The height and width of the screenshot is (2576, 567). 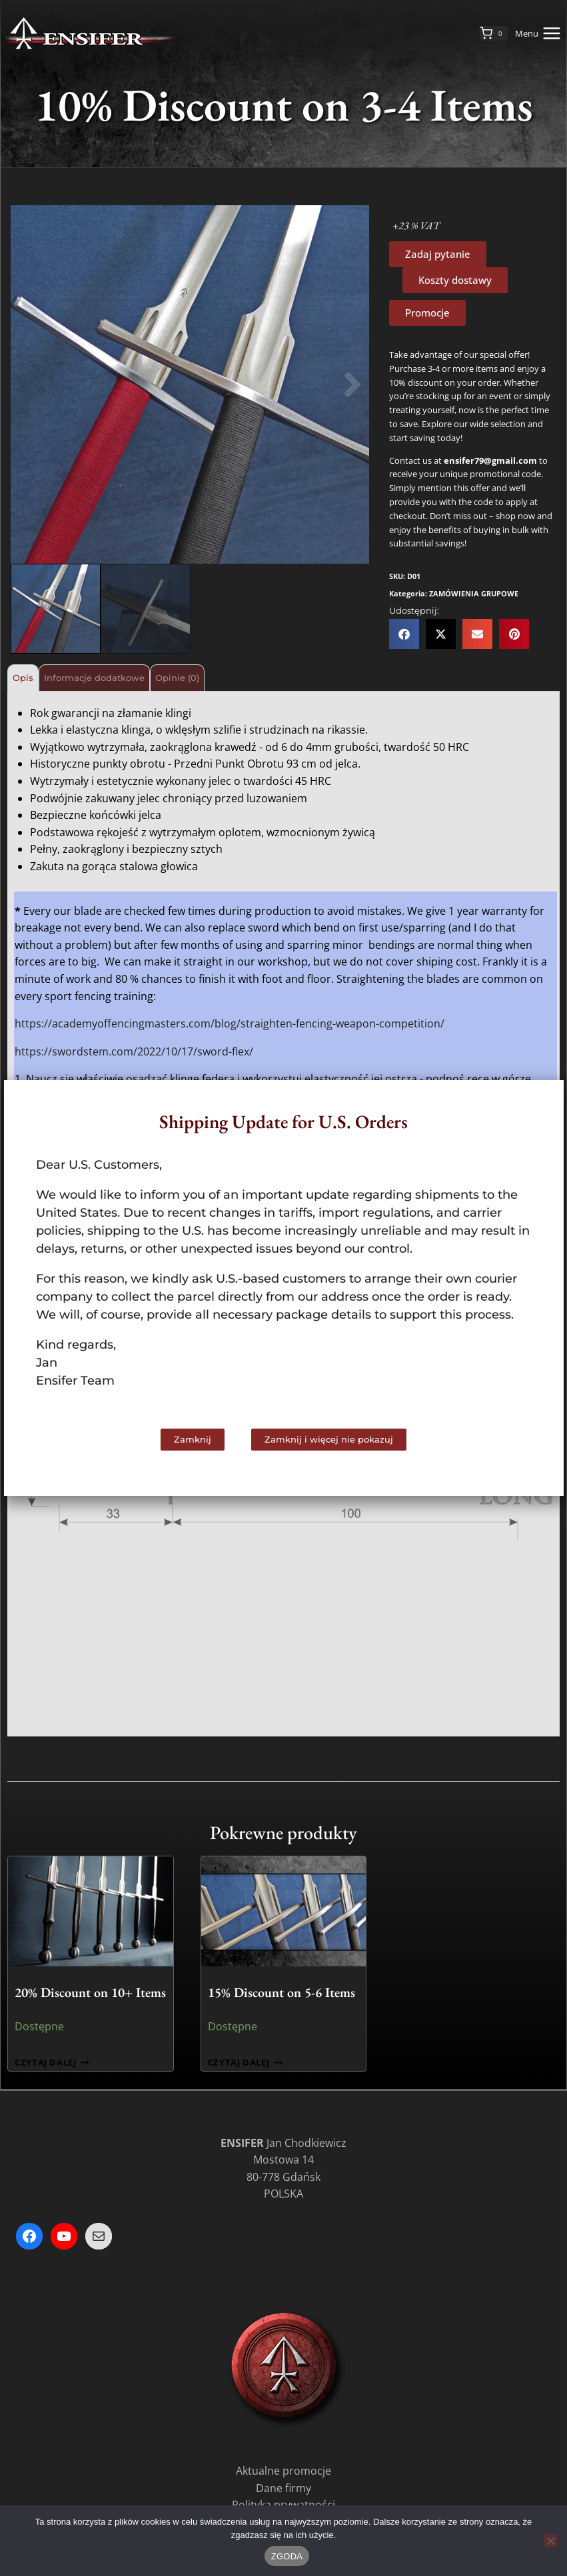 What do you see at coordinates (33, 676) in the screenshot?
I see `Opis [tab]` at bounding box center [33, 676].